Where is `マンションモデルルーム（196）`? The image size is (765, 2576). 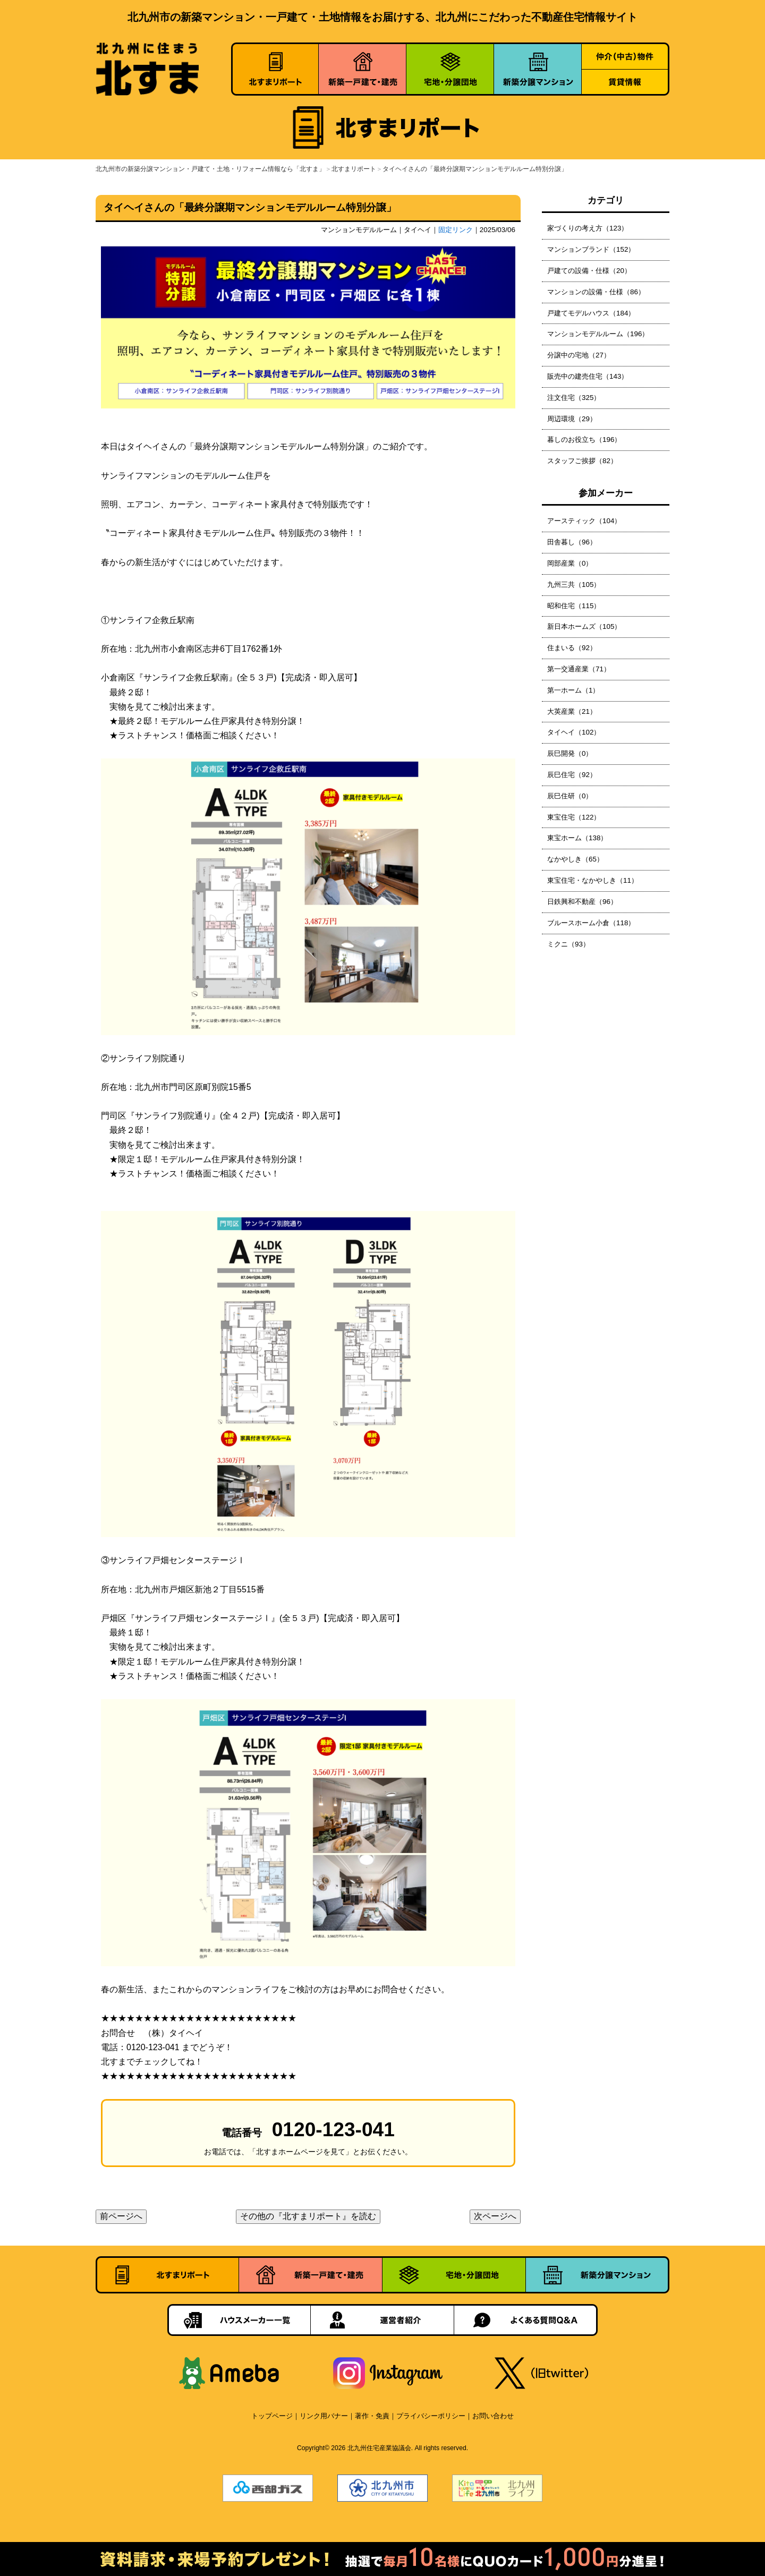
マンションモデルルーム（196） is located at coordinates (598, 334).